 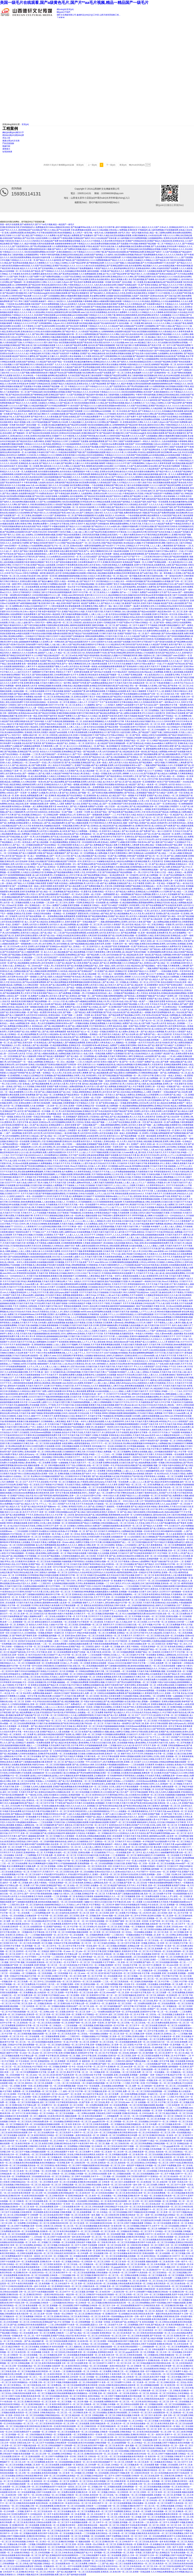 I want to click on 天天干天天碰天天,亚洲午夜AV大尺度无码专区,裸体美女被操久久久,欧美精品一本久久男人的天堂, so click(x=148, y=680).